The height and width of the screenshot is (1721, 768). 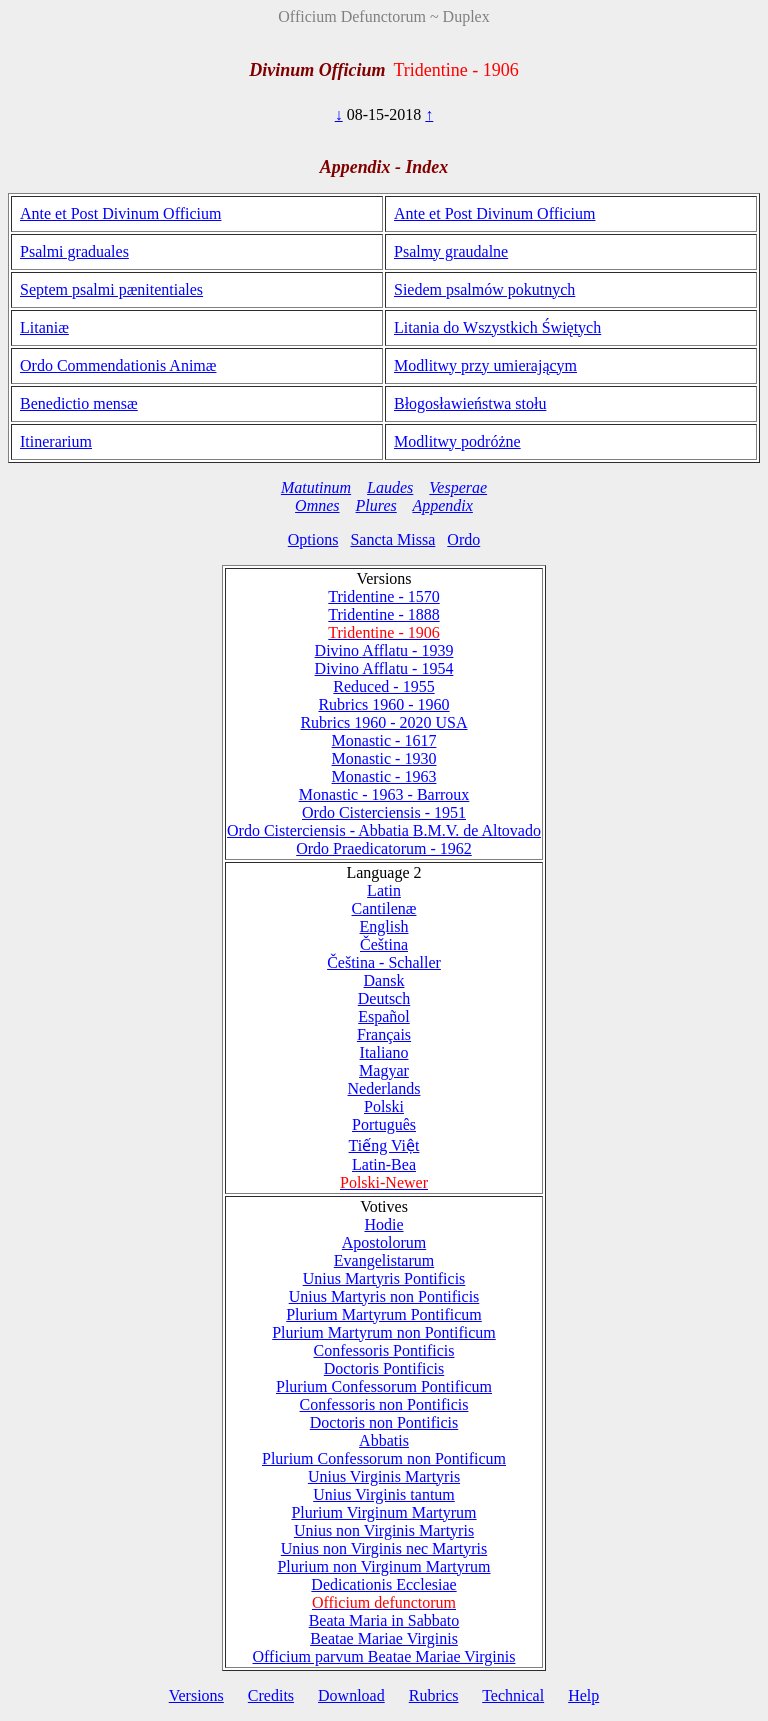 I want to click on Itinerarium, so click(x=56, y=441).